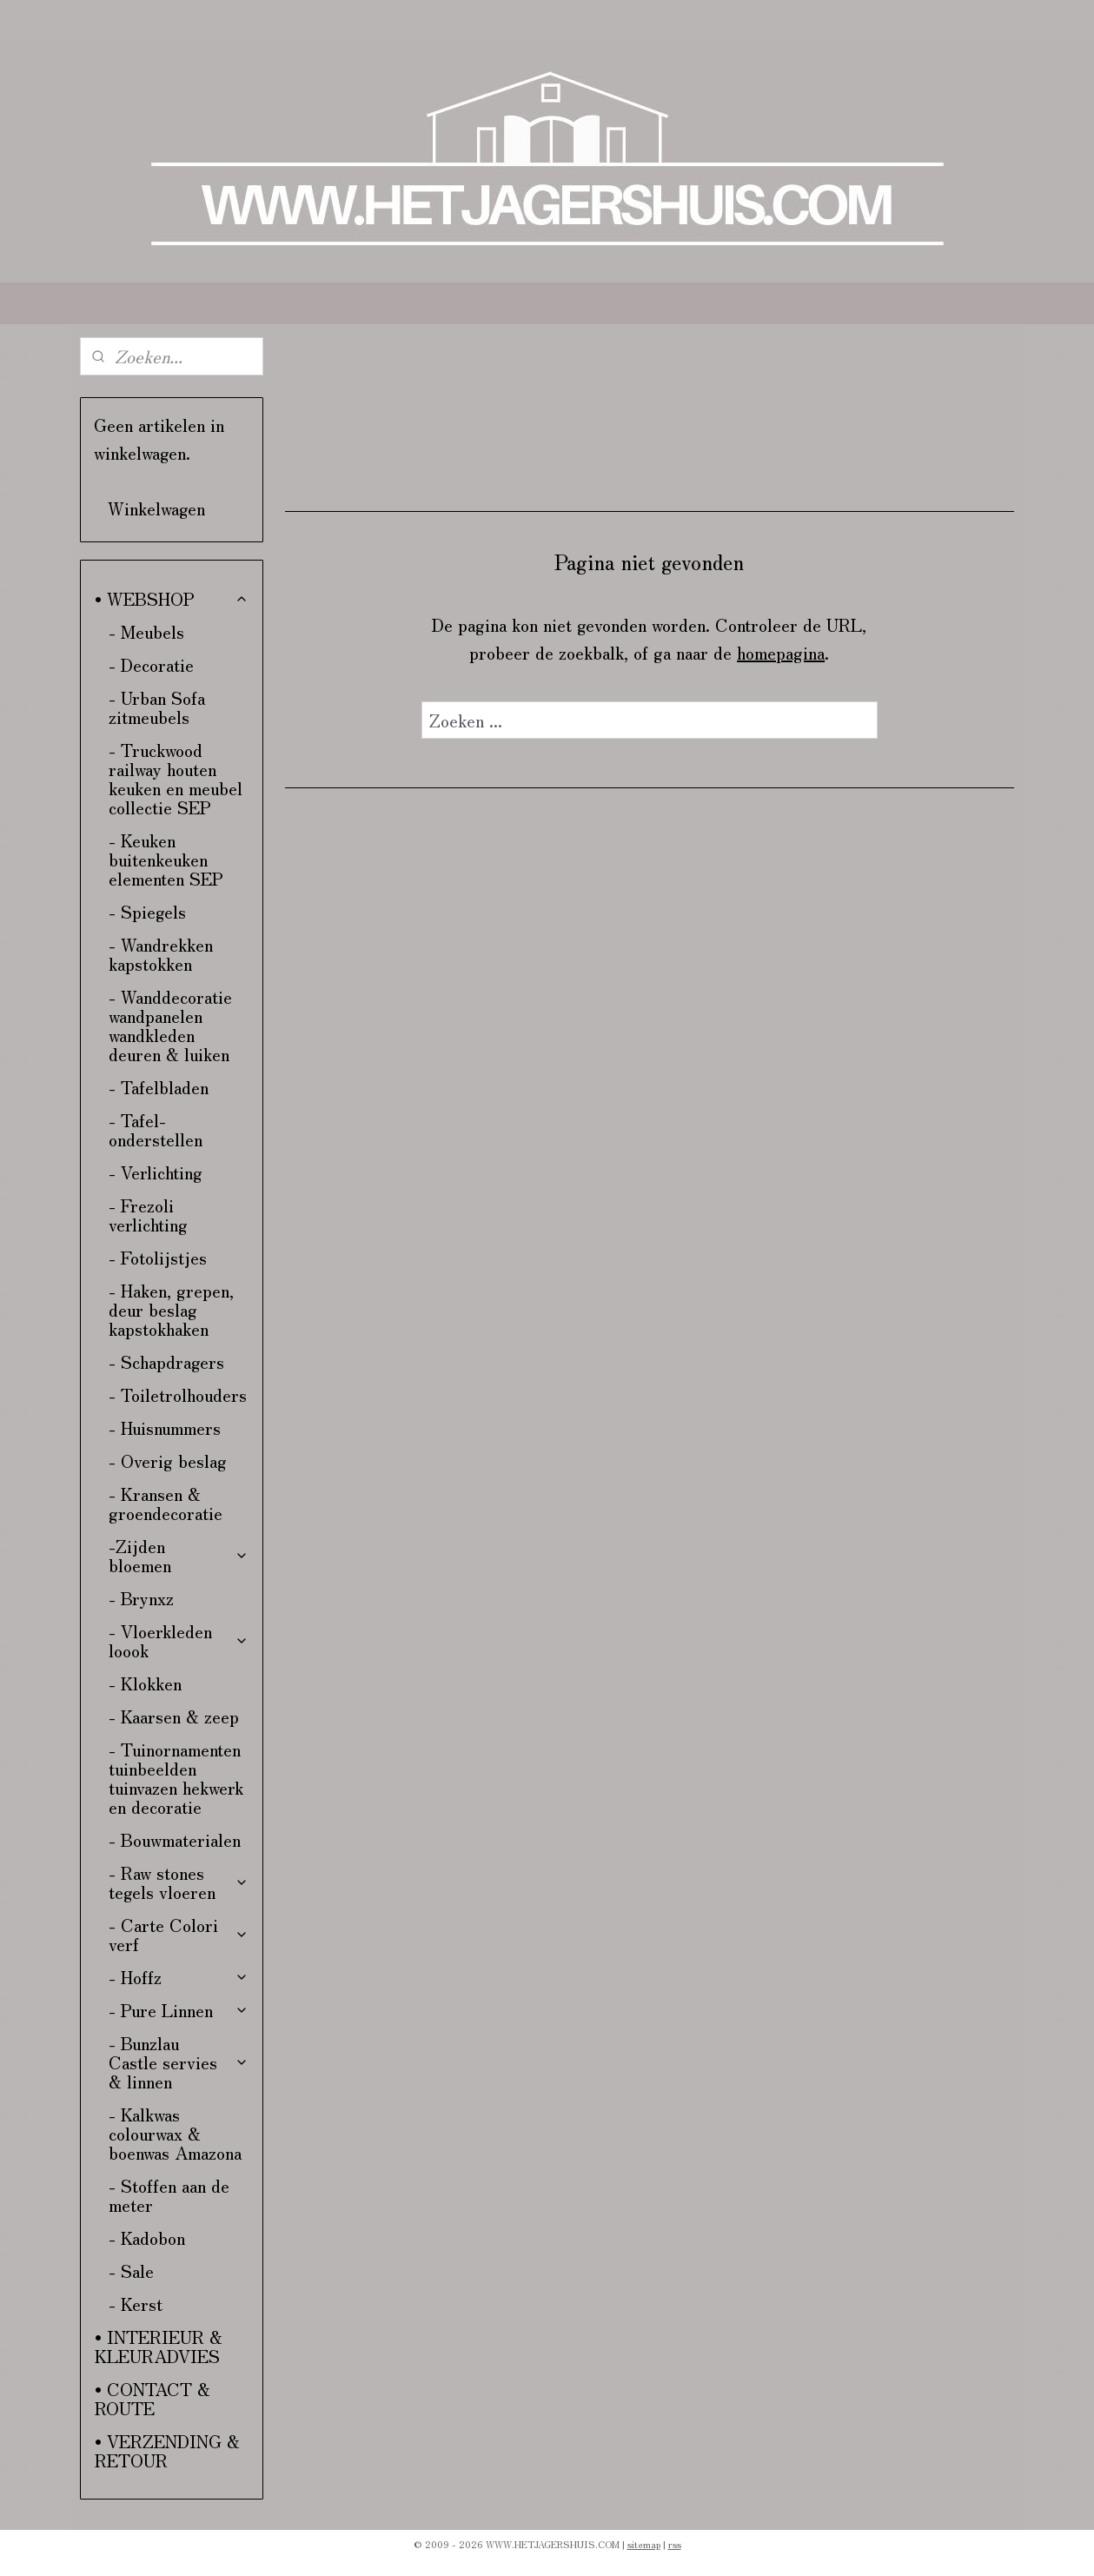 The width and height of the screenshot is (1094, 2576). I want to click on - Verlichting, so click(155, 1172).